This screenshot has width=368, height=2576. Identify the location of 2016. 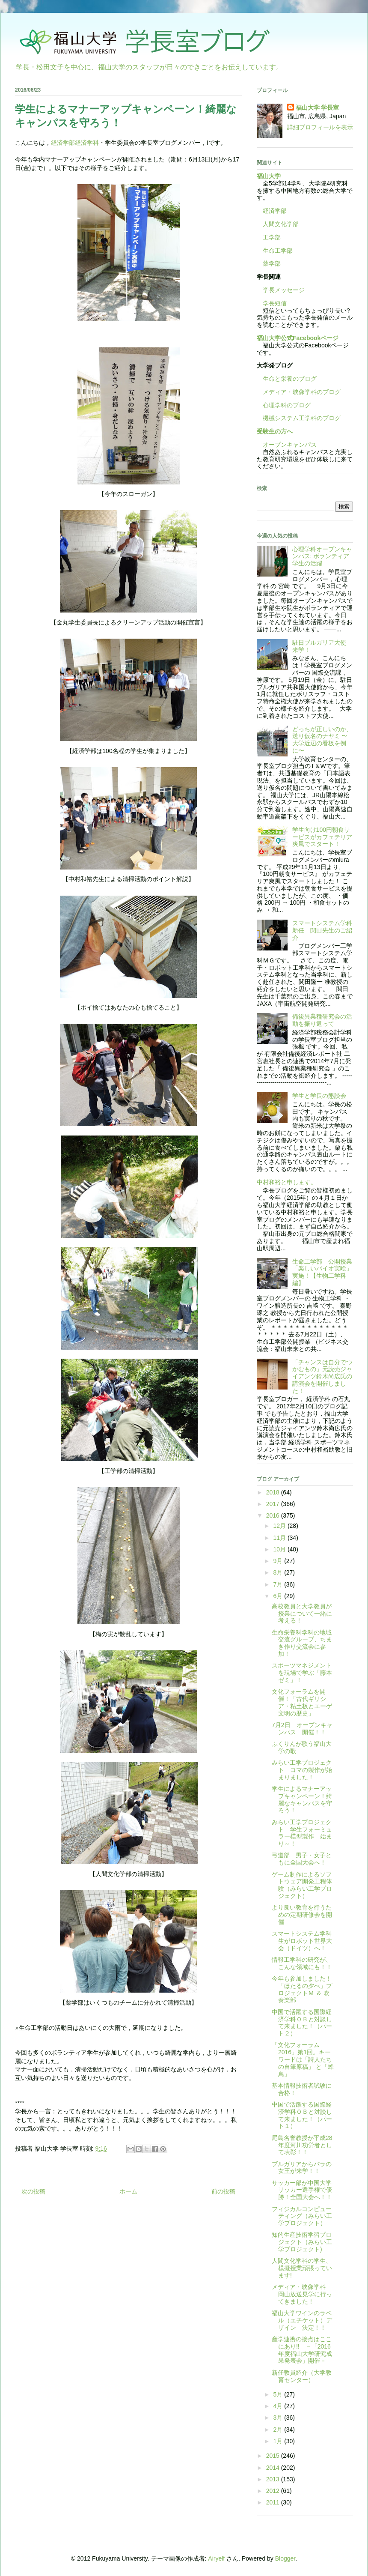
(273, 1515).